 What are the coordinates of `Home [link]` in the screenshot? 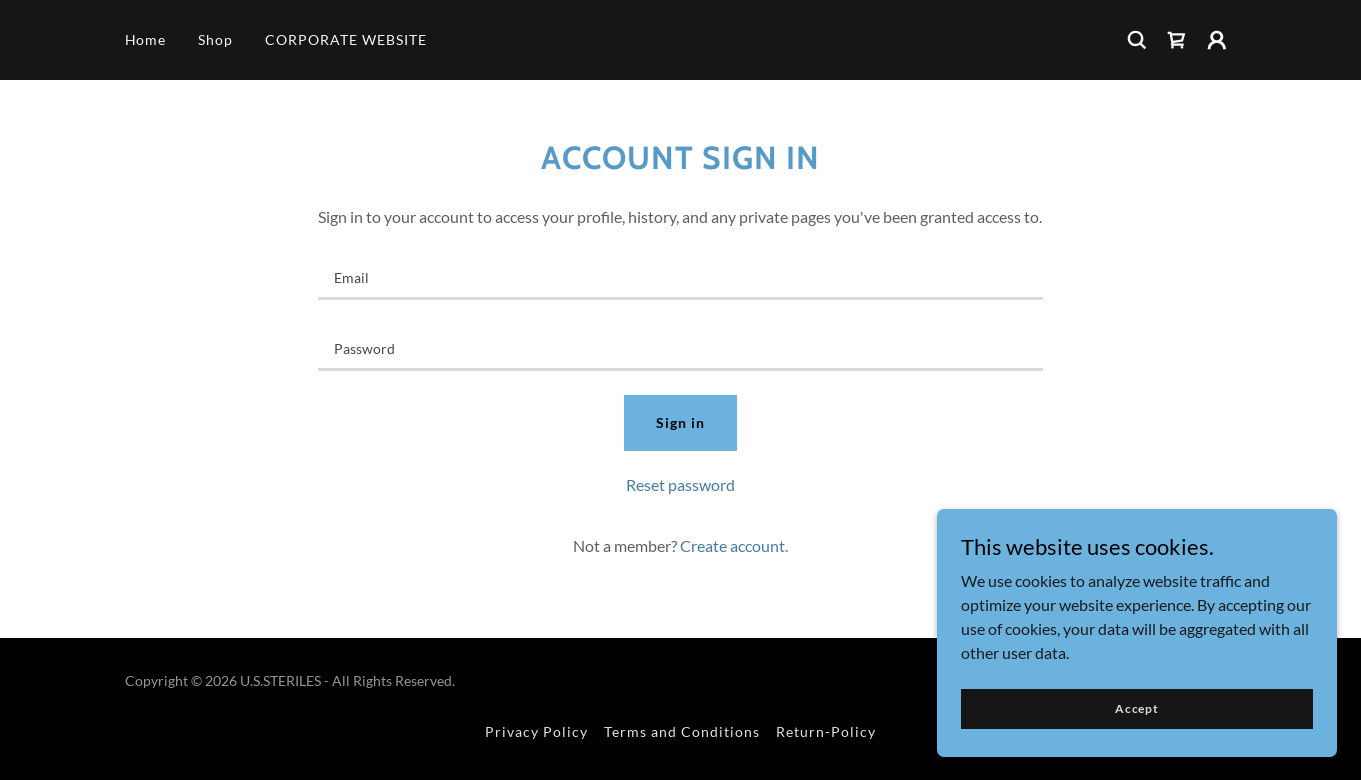 It's located at (146, 39).